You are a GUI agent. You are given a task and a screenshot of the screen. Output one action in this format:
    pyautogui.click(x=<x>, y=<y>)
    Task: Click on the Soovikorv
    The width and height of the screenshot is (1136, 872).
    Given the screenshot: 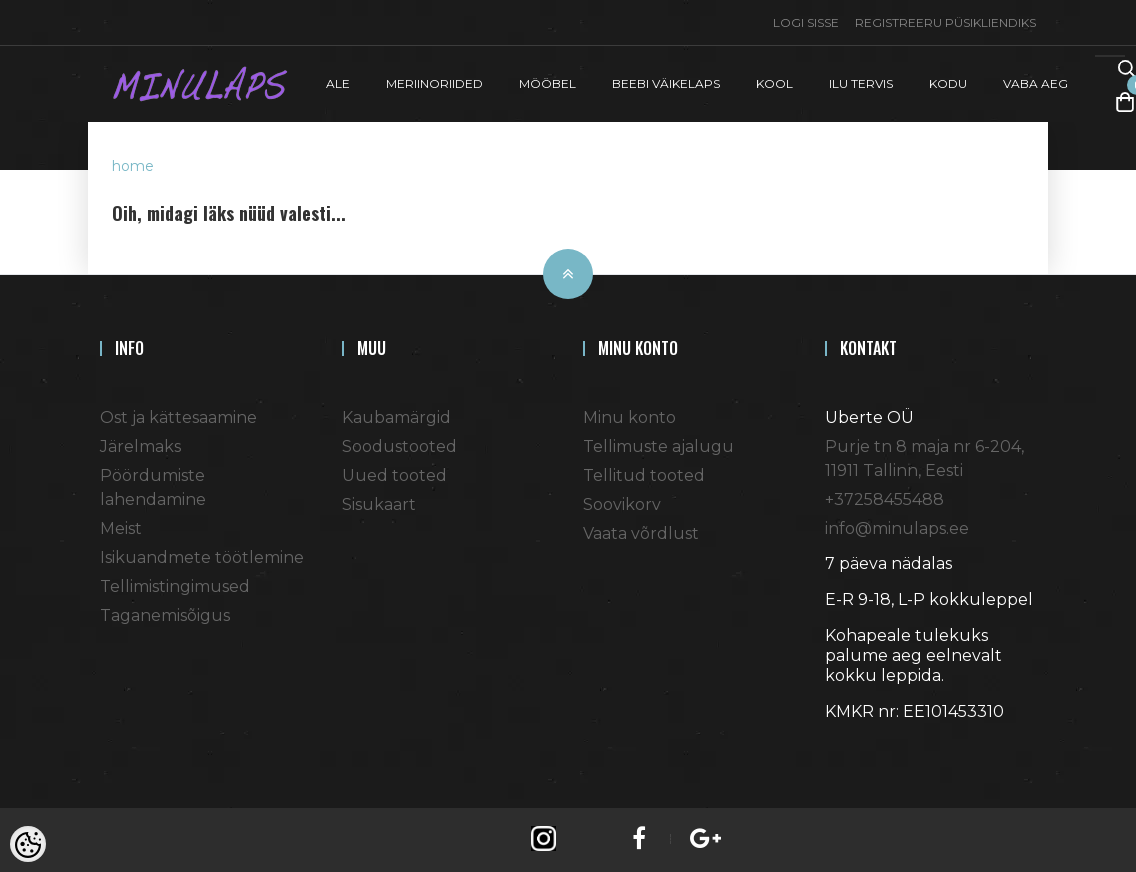 What is the action you would take?
    pyautogui.click(x=622, y=504)
    